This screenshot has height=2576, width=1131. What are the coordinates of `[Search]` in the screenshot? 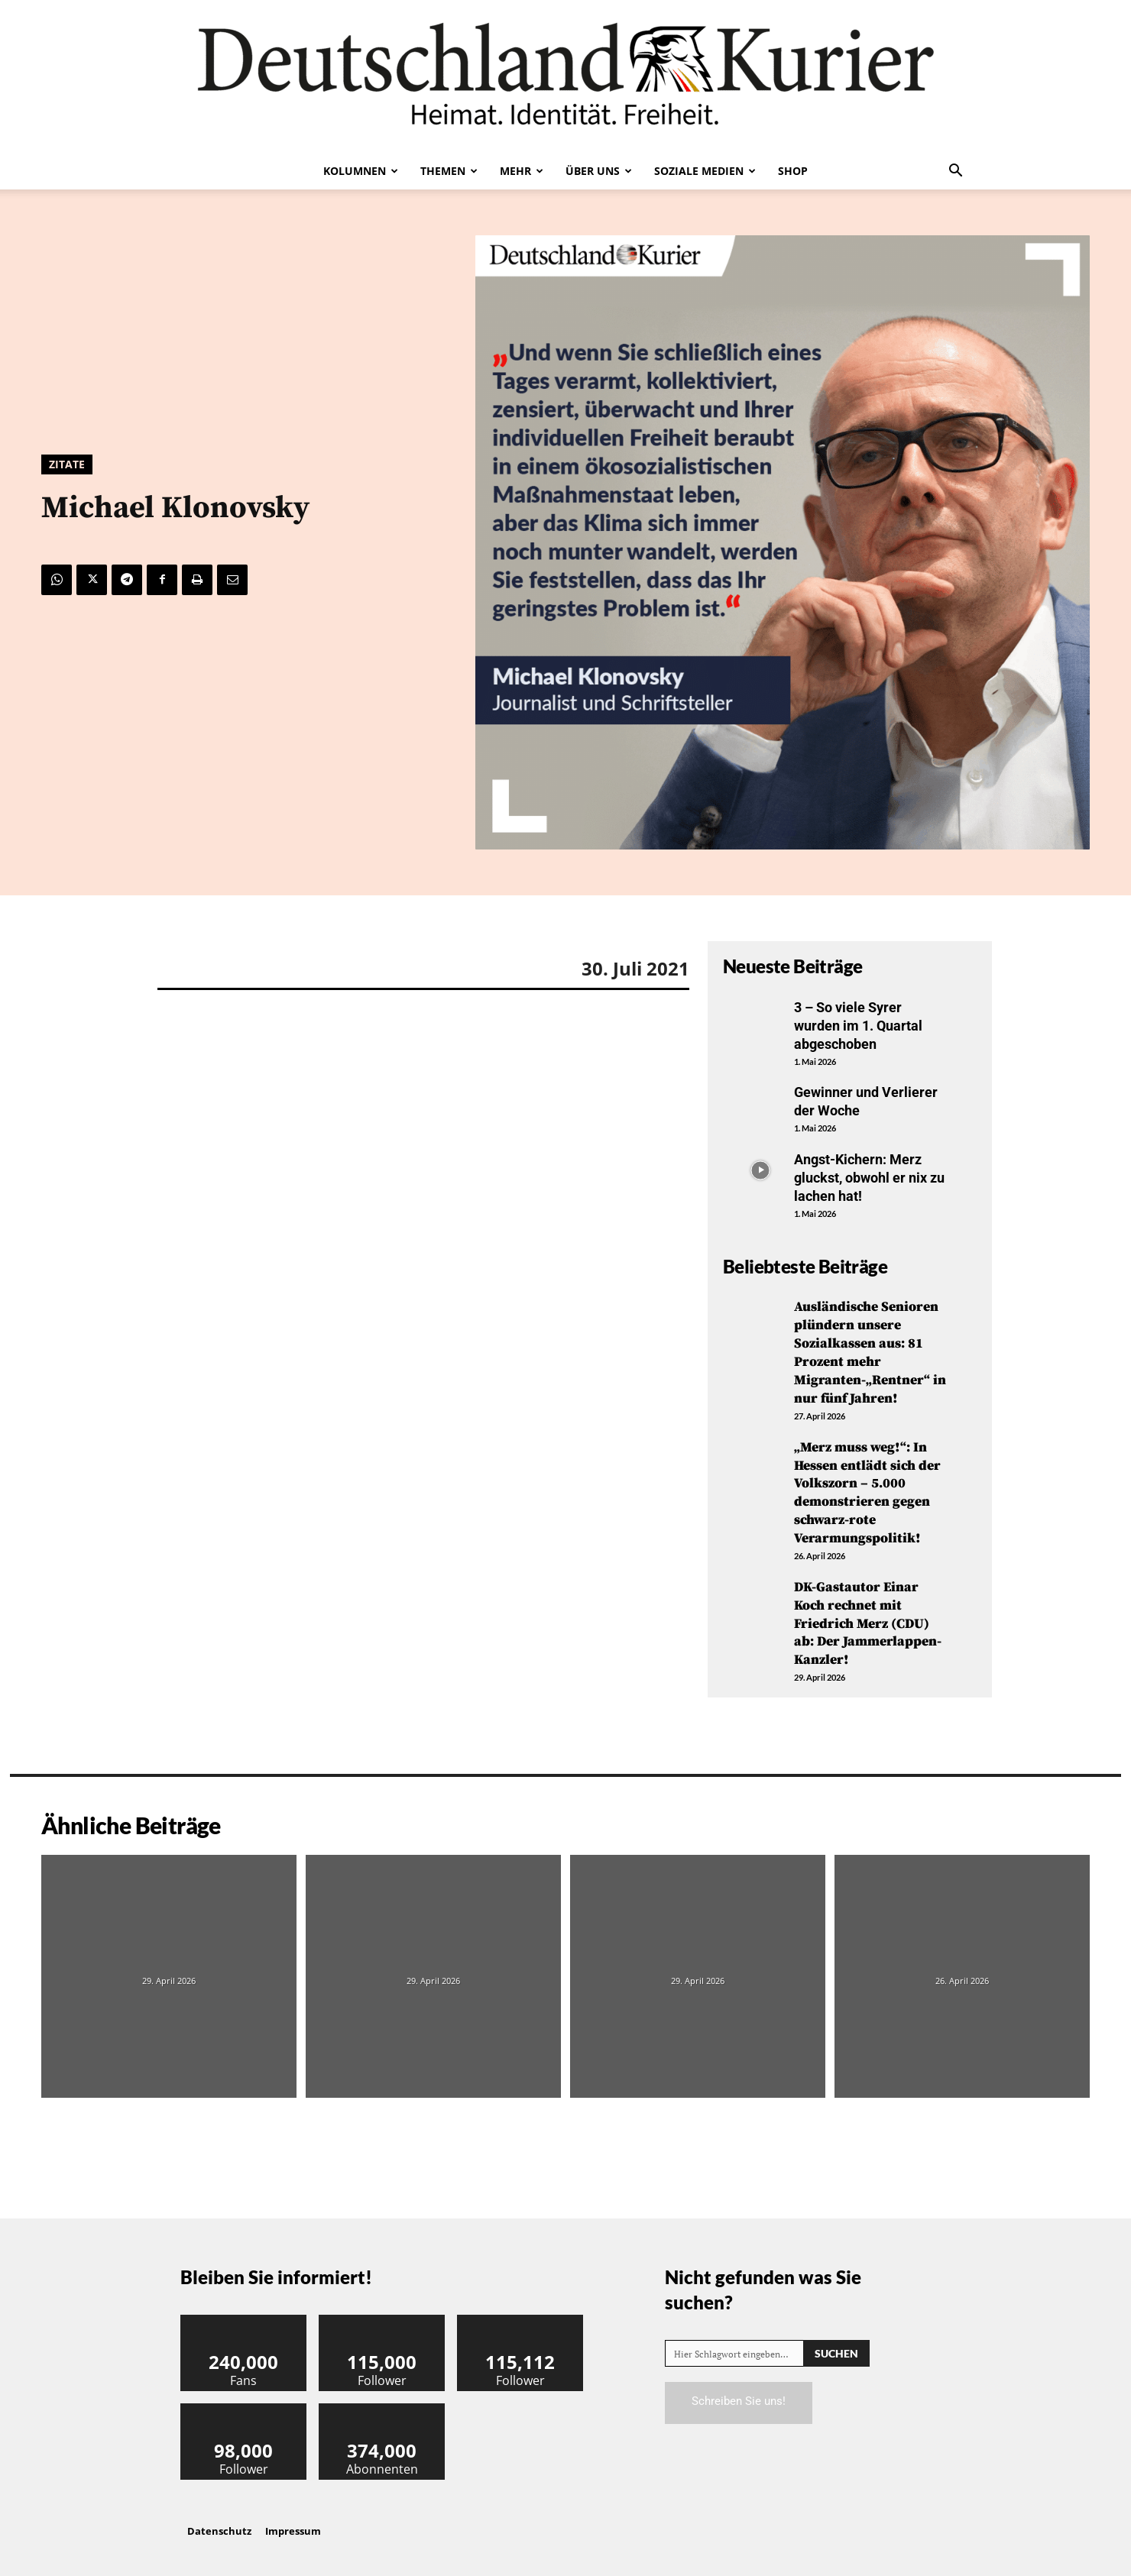 It's located at (836, 2344).